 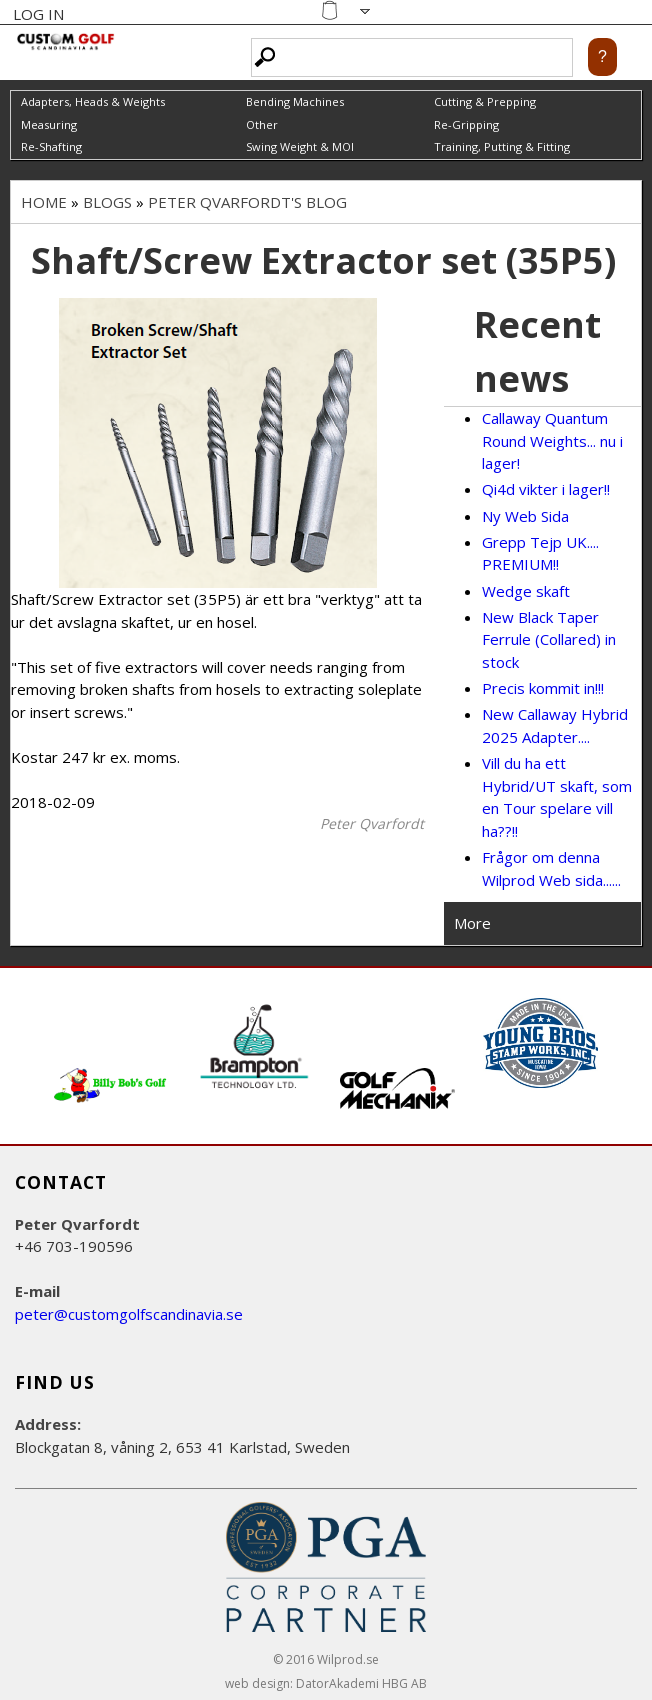 What do you see at coordinates (526, 591) in the screenshot?
I see `Wedge skaft` at bounding box center [526, 591].